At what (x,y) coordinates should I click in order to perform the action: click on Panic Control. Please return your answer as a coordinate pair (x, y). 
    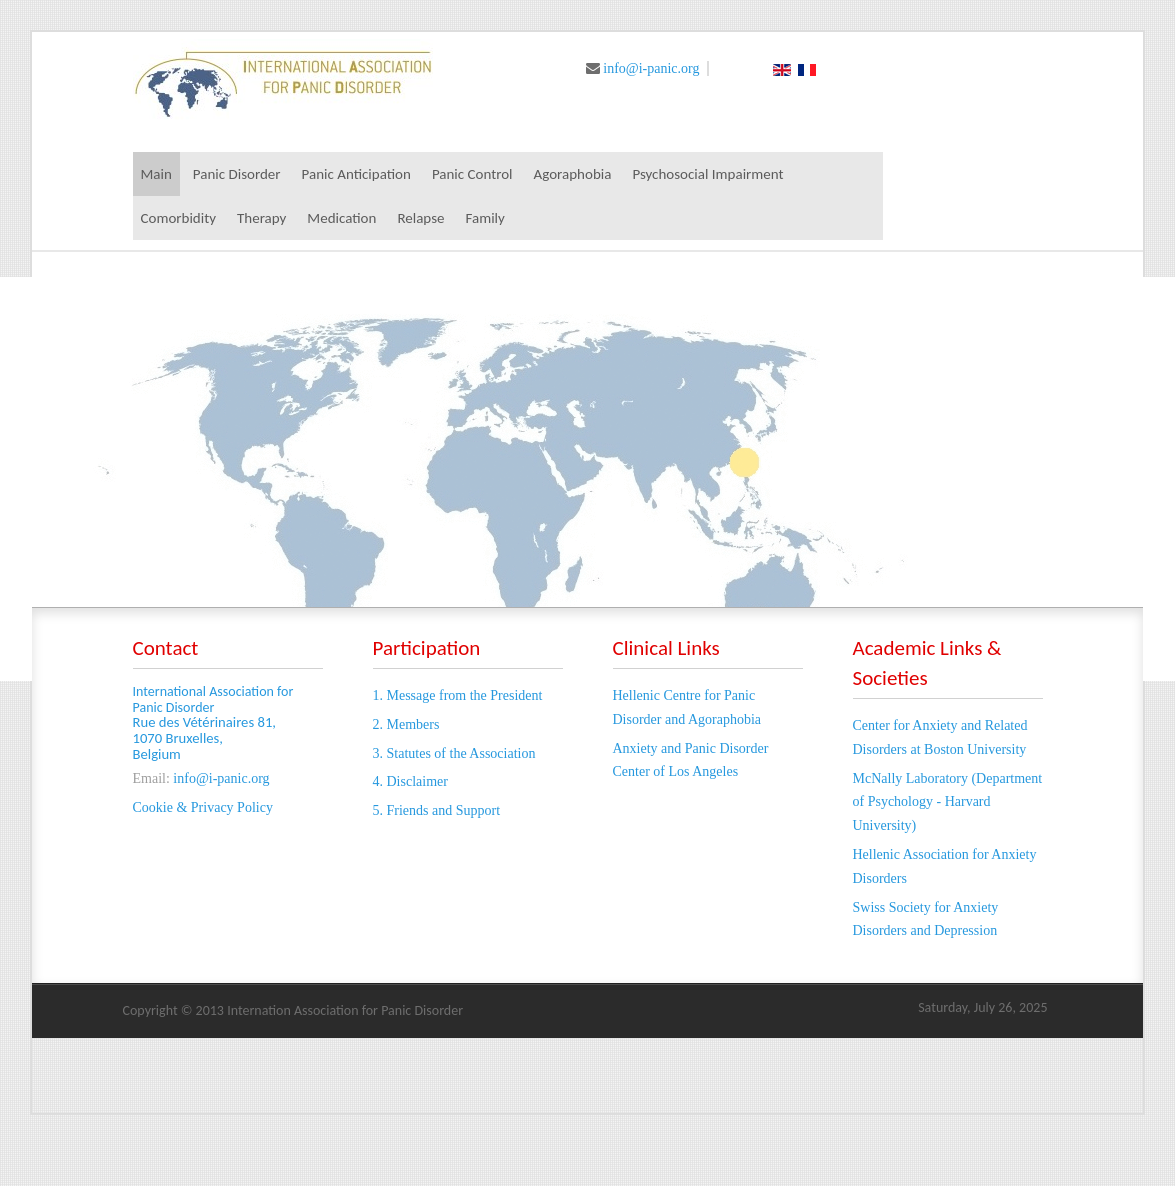
    Looking at the image, I should click on (472, 174).